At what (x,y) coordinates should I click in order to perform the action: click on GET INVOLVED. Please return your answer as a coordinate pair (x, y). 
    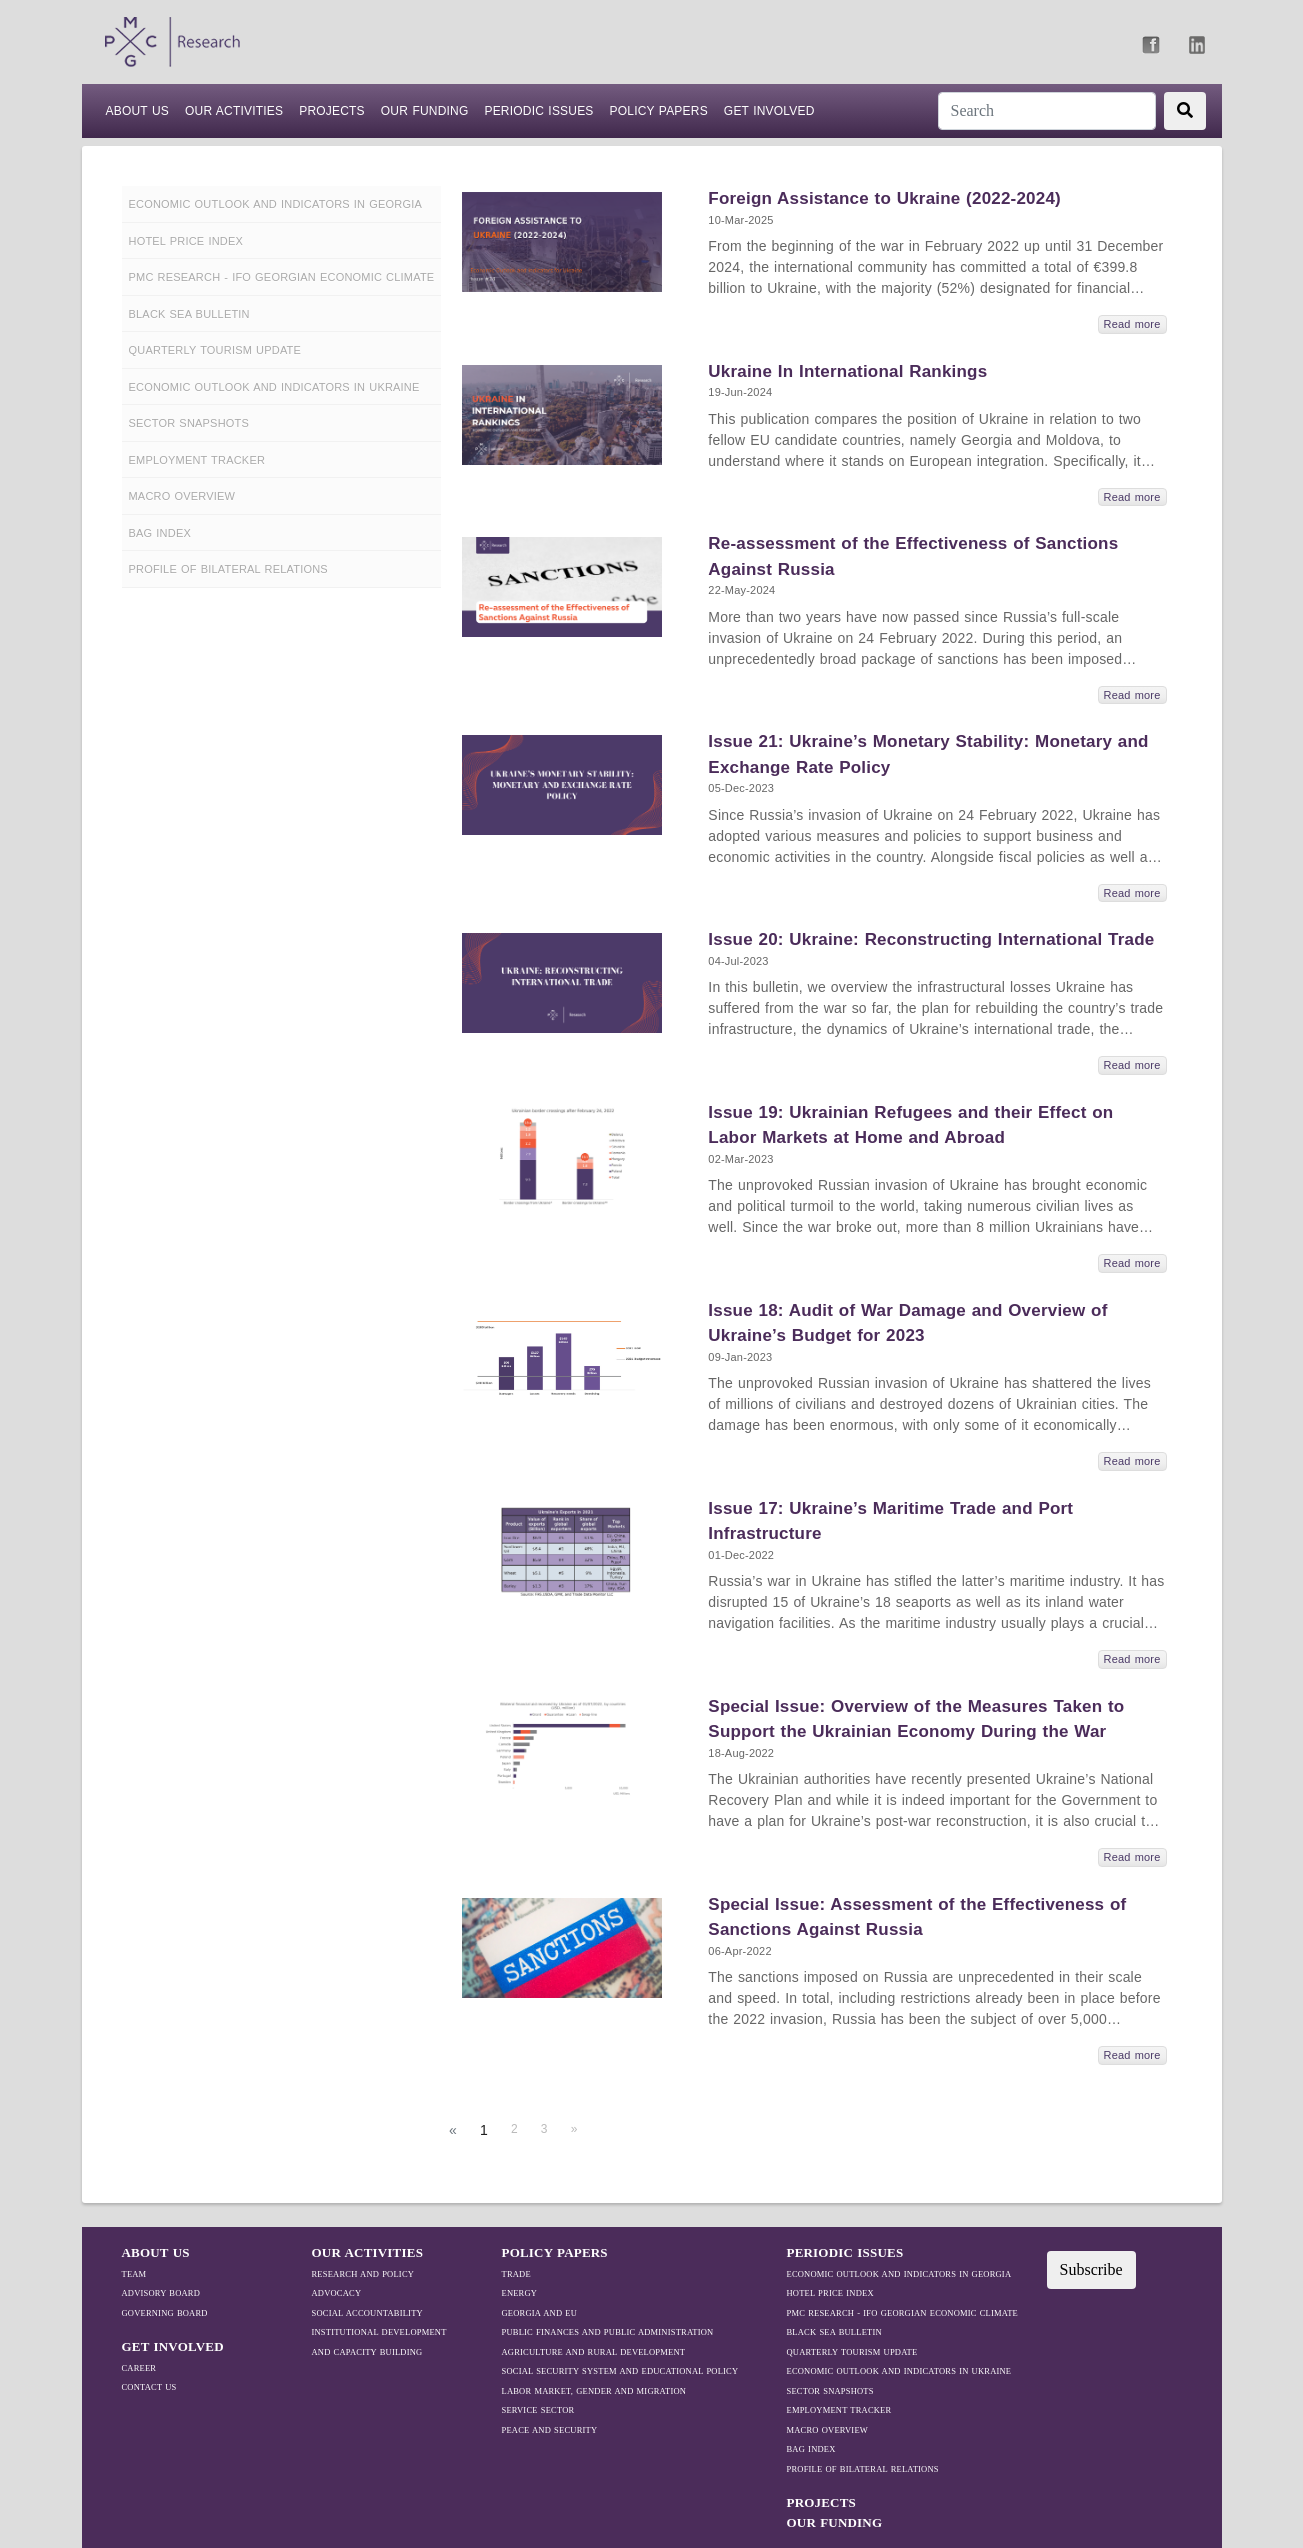
    Looking at the image, I should click on (173, 2346).